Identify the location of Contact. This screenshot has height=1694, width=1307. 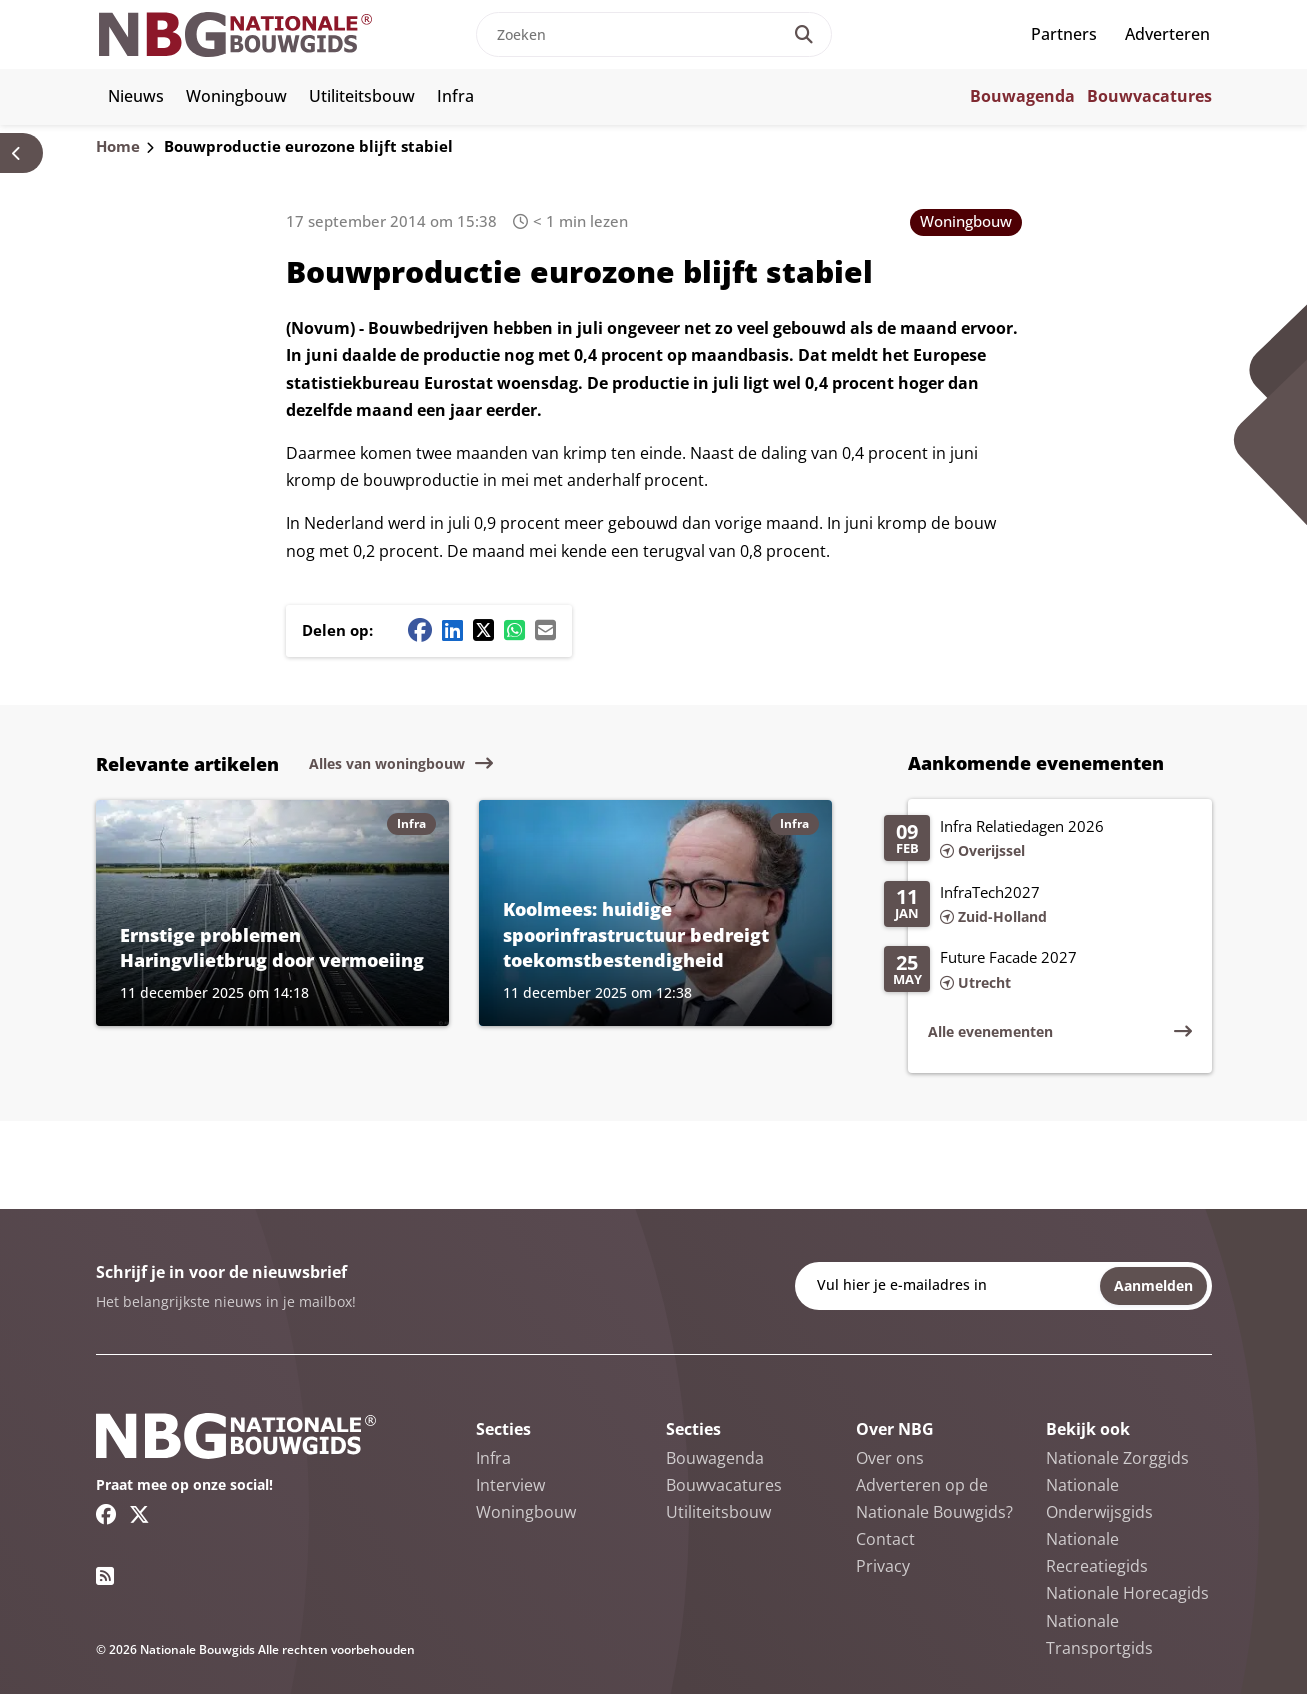
(885, 1539).